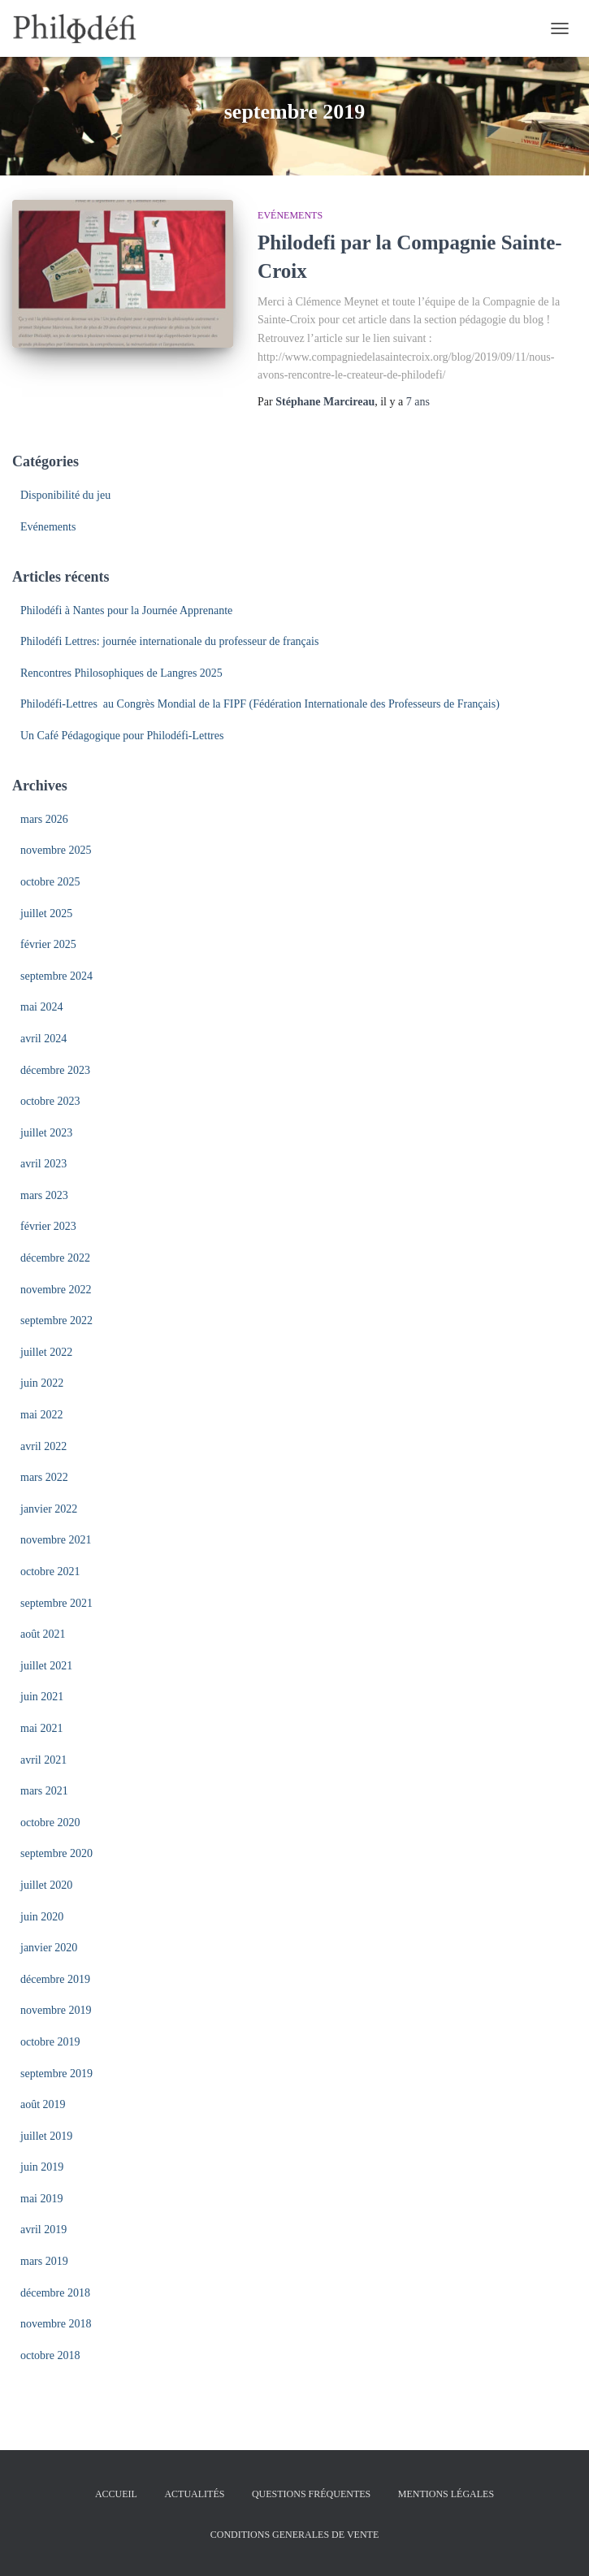 Image resolution: width=589 pixels, height=2576 pixels. I want to click on janvier 2022, so click(48, 1509).